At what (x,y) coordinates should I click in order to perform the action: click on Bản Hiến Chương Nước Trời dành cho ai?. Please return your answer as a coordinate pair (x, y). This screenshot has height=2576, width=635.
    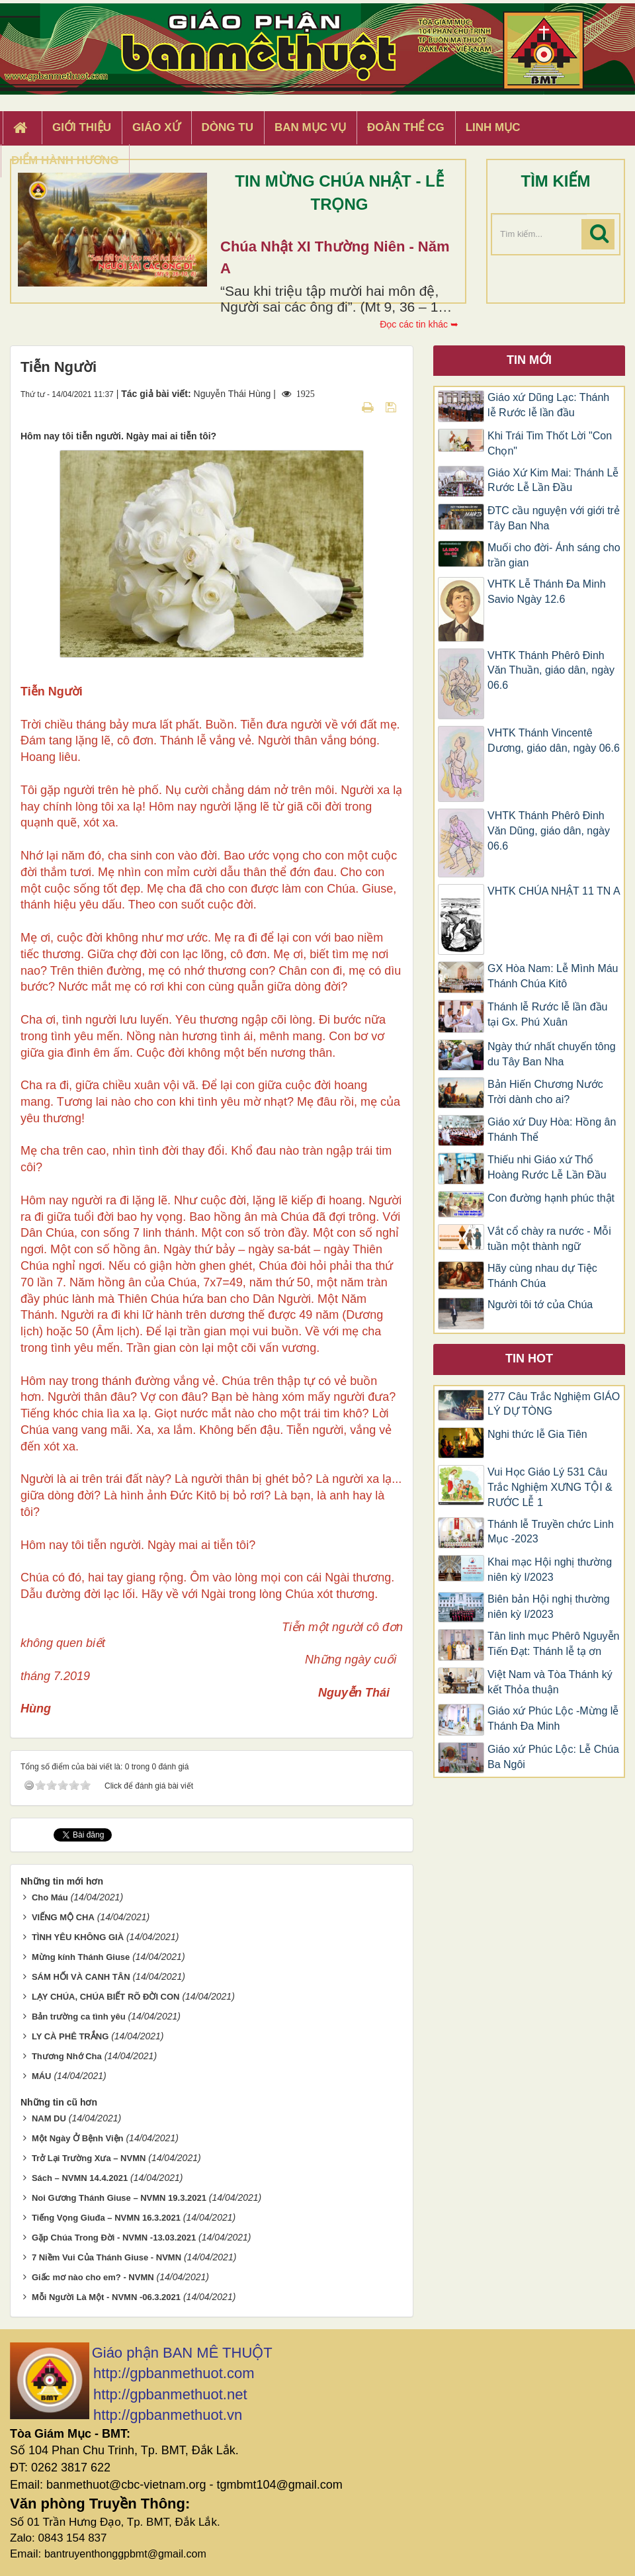
    Looking at the image, I should click on (545, 1092).